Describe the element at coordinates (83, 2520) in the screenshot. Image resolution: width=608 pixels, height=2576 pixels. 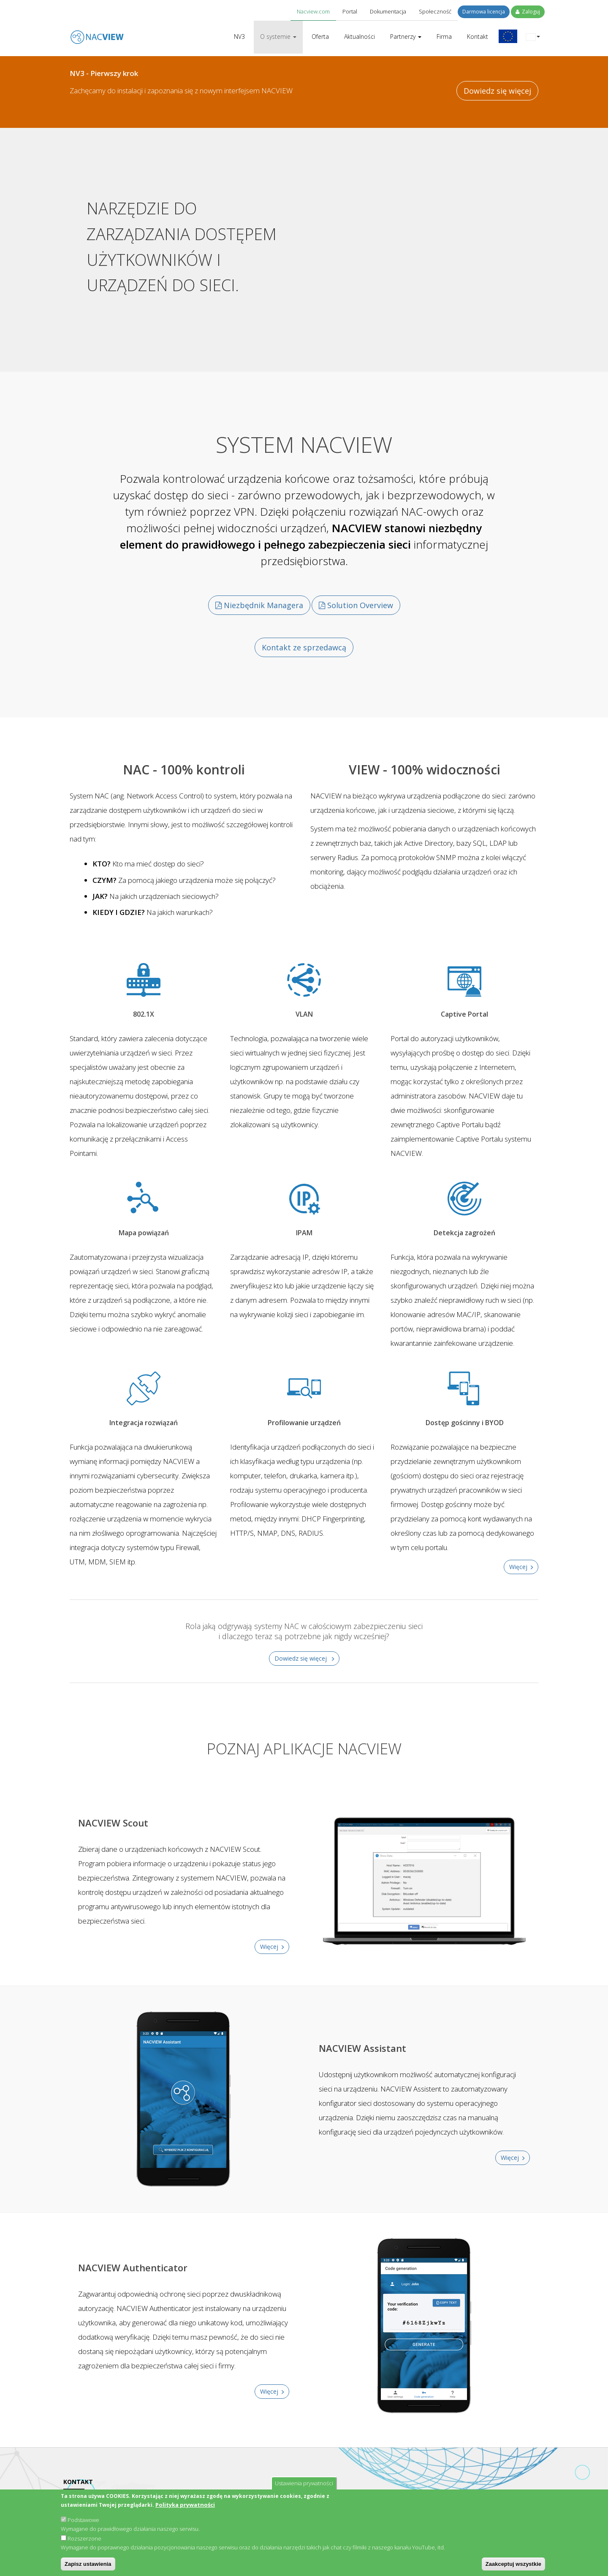
I see `Podstawowe` at that location.